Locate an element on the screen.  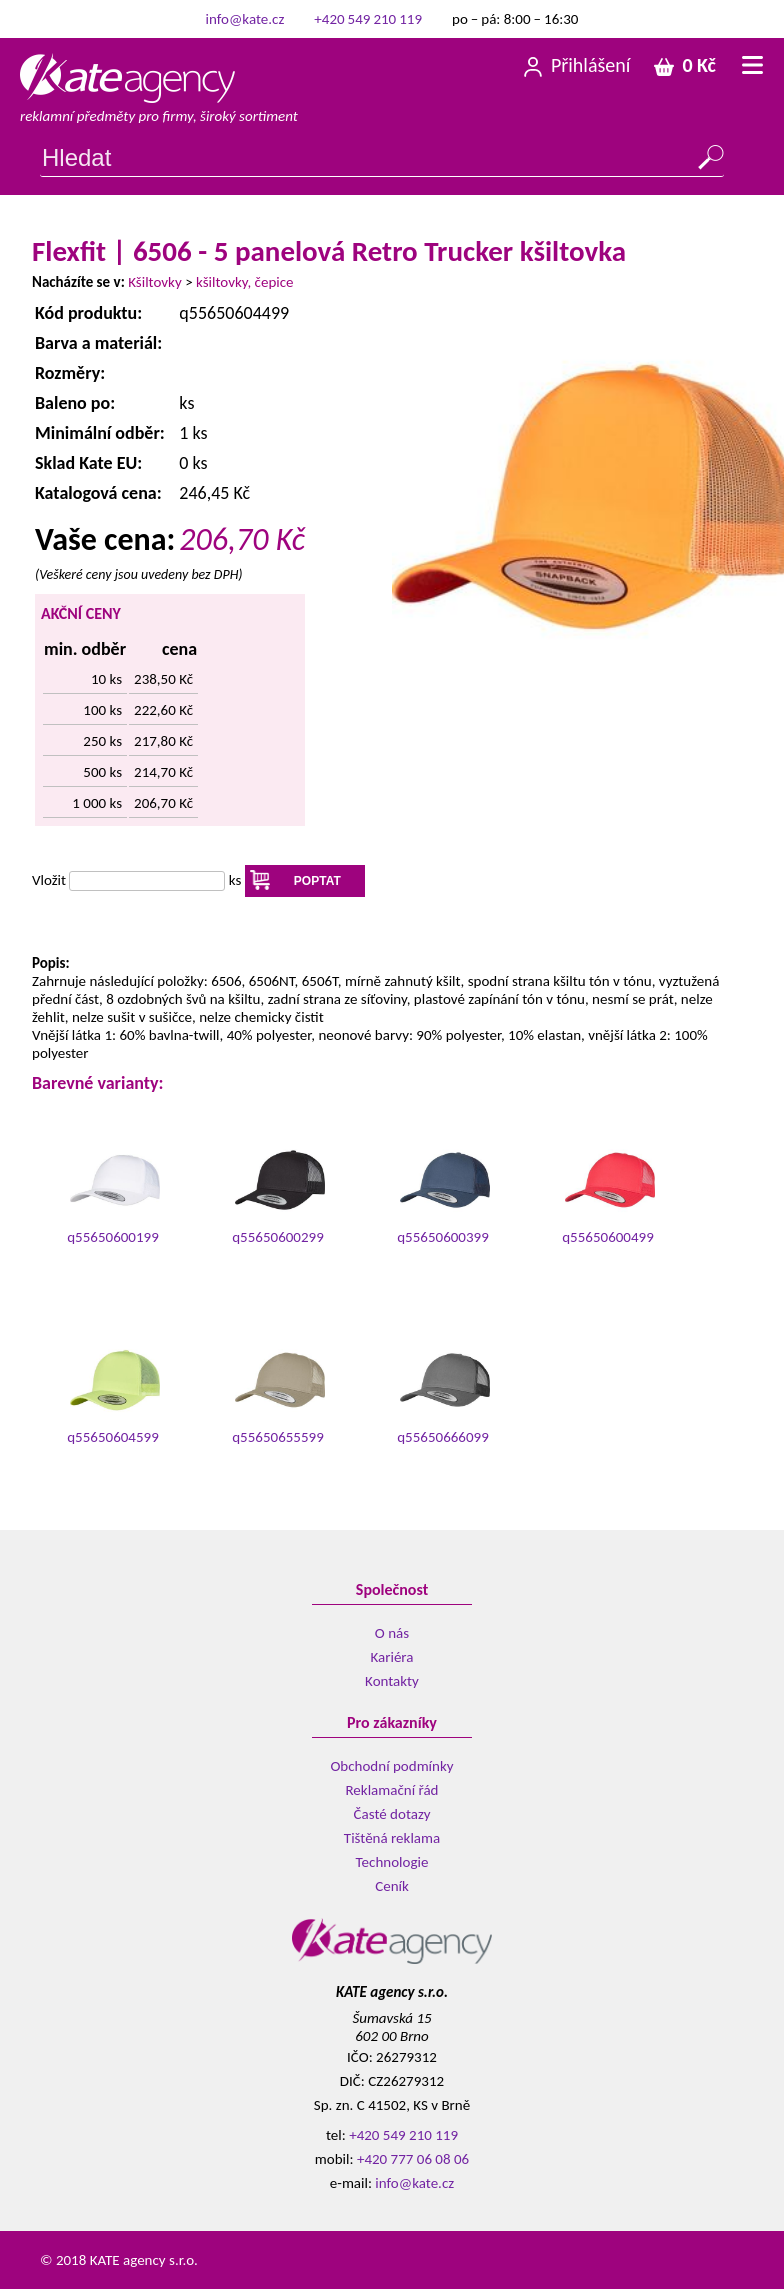
Reklamační řád is located at coordinates (391, 1790).